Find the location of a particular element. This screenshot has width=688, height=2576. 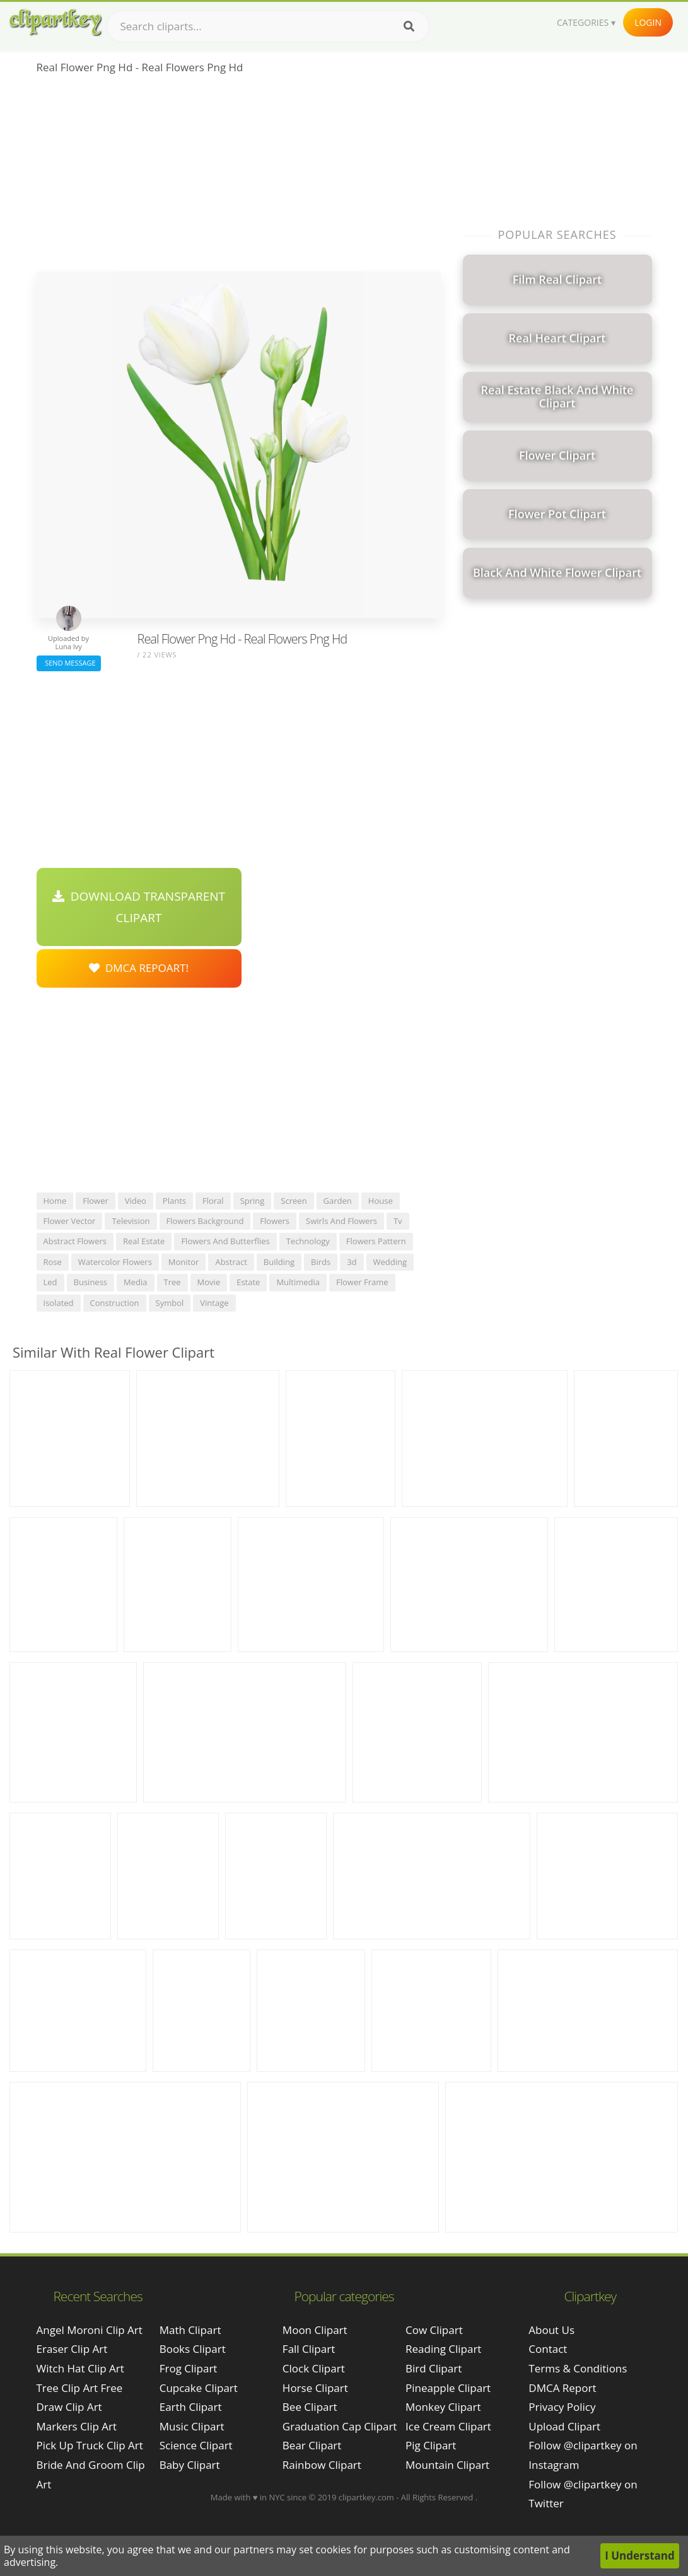

[Advertisement] is located at coordinates (239, 177).